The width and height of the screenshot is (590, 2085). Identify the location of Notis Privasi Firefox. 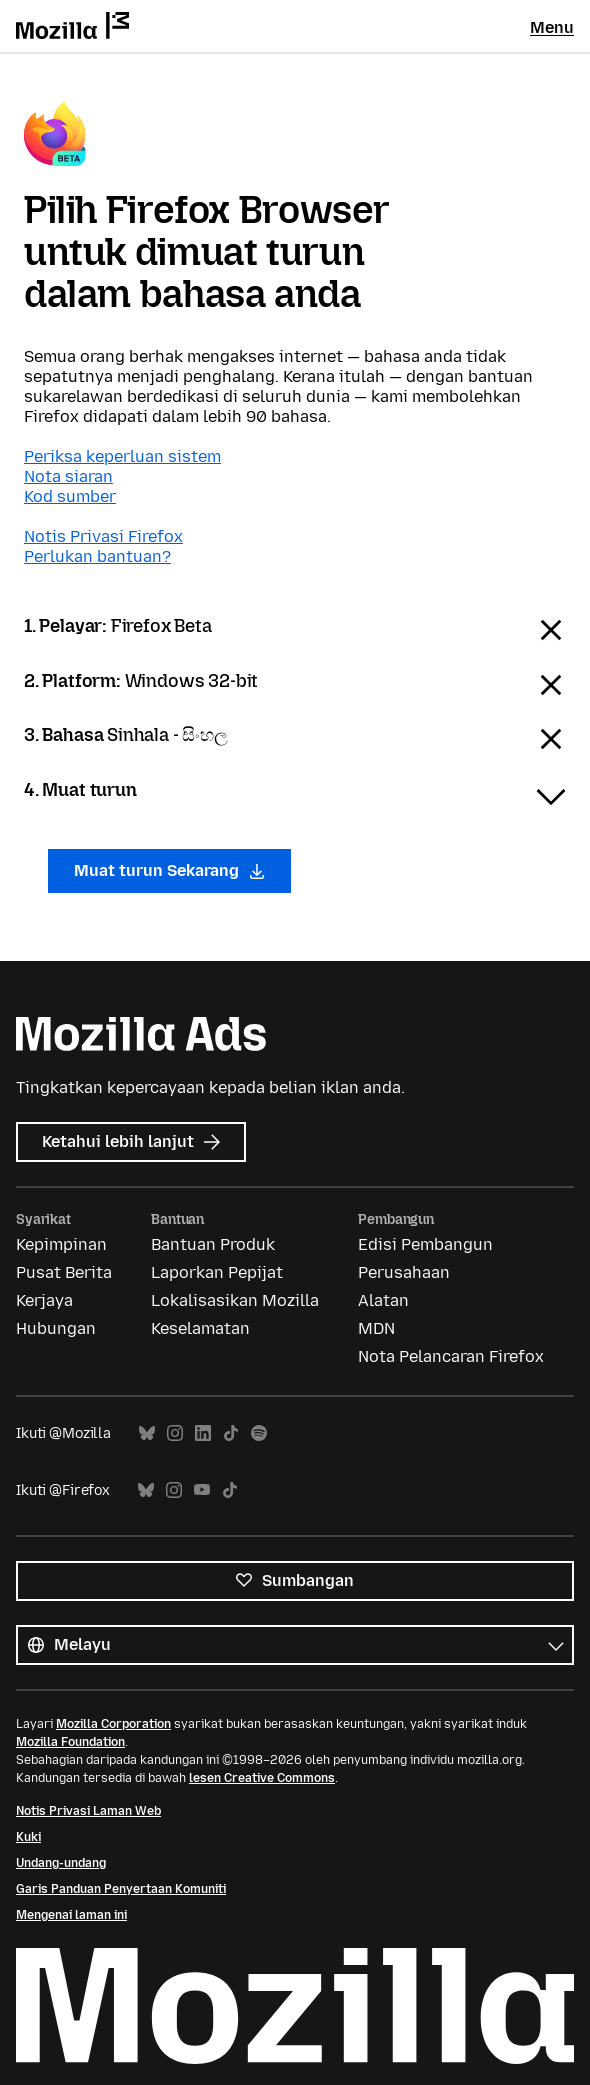
(103, 536).